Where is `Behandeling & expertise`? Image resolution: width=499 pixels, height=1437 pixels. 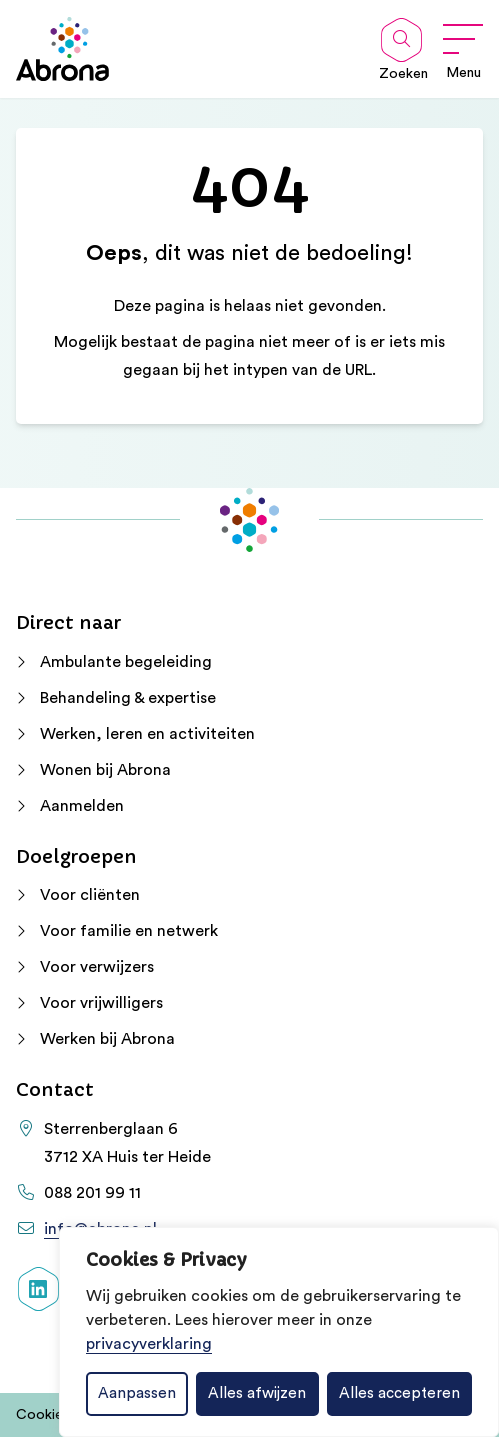 Behandeling & expertise is located at coordinates (128, 698).